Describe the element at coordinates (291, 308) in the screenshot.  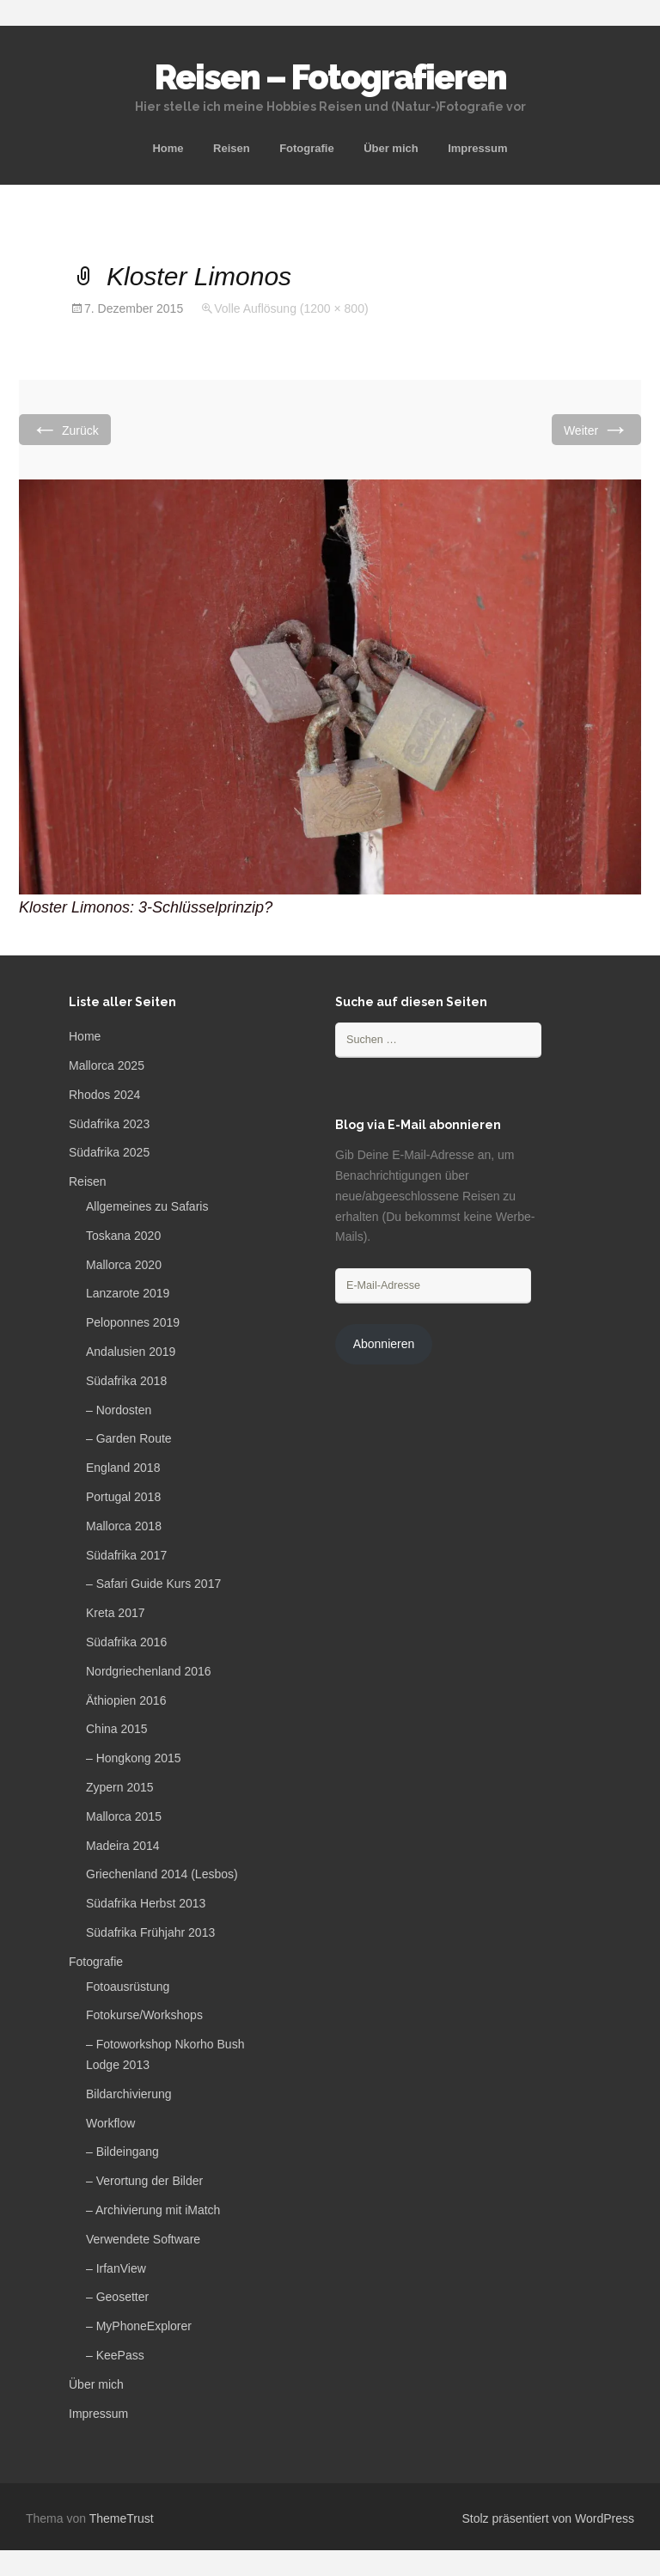
I see `Volle Auflösung (1200 × 800)` at that location.